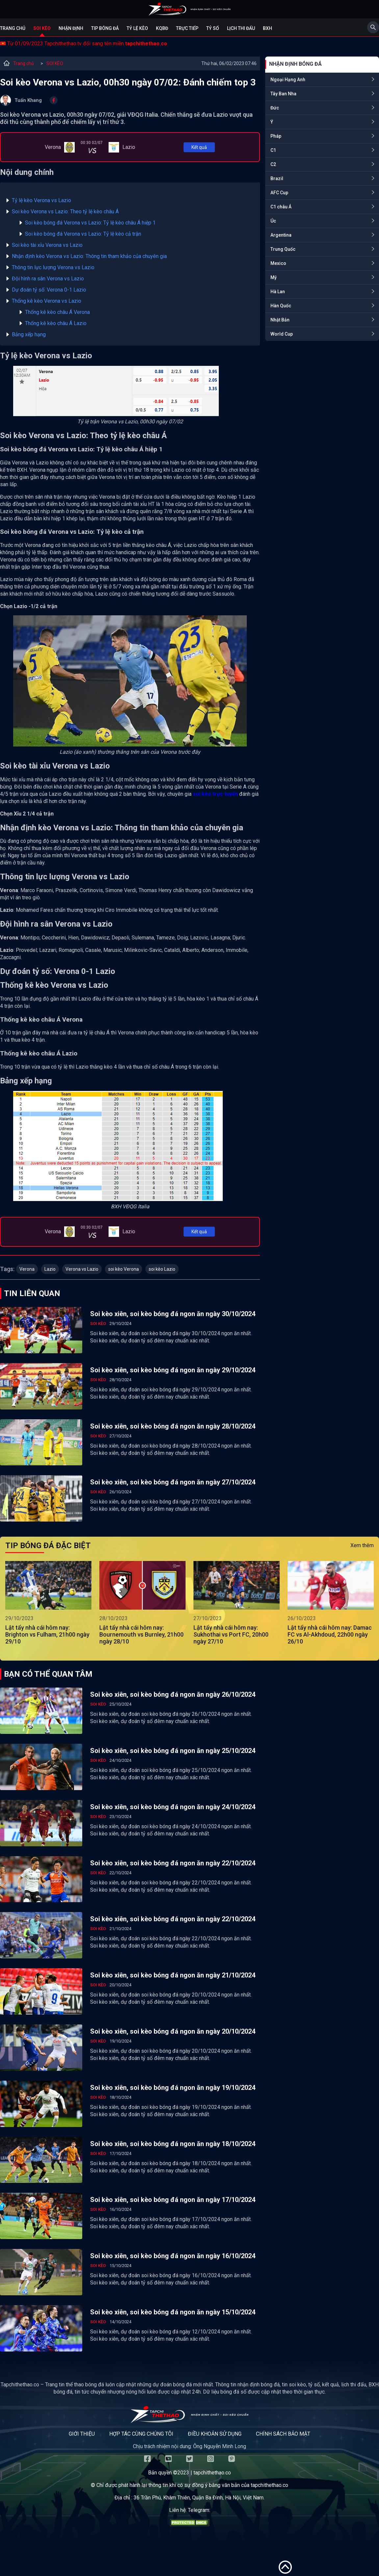 The image size is (379, 2576). I want to click on Soi kèo xiên, soi kèo bóng đá ngon ăn ngày 20/10/2024, so click(172, 2031).